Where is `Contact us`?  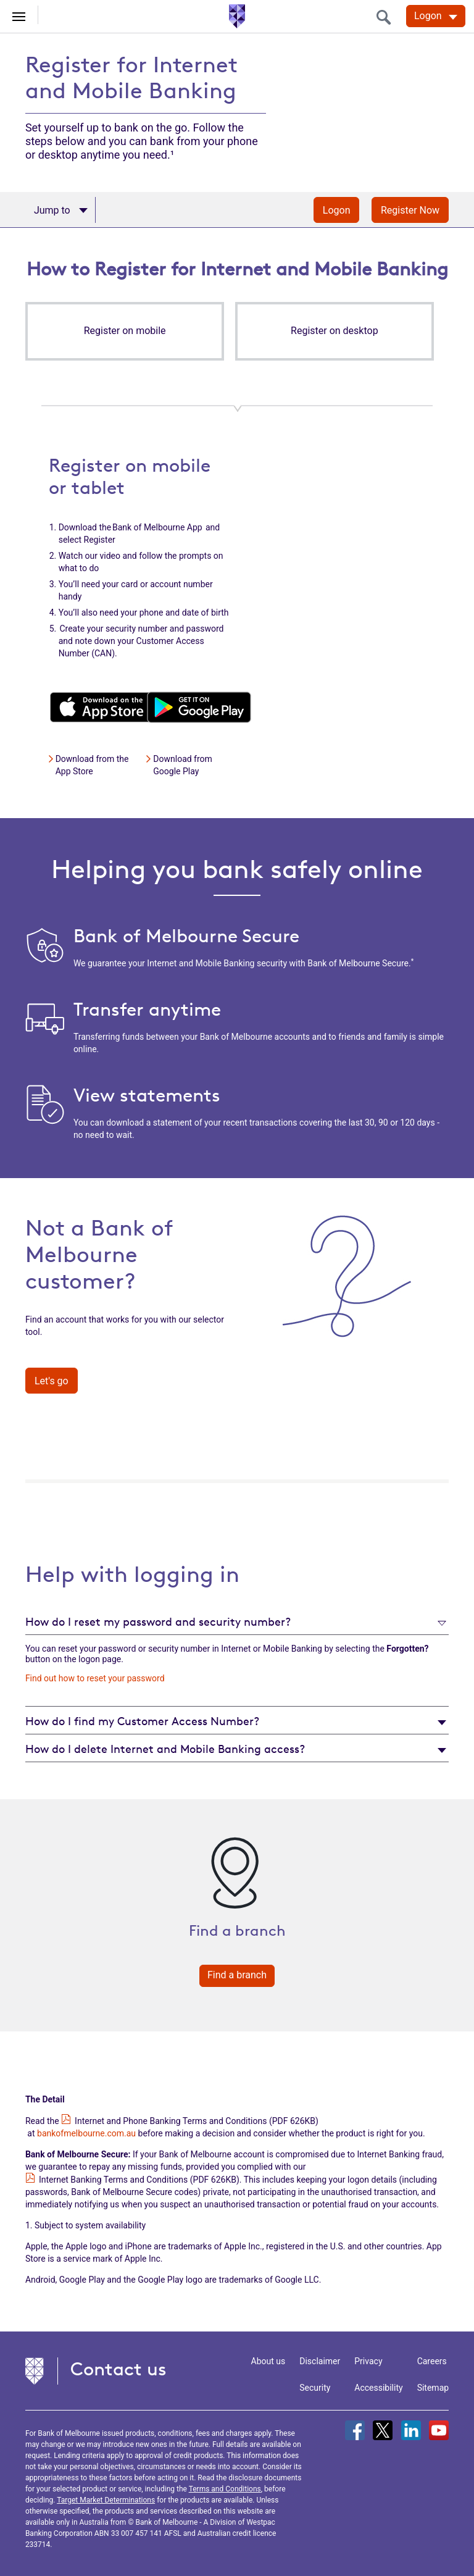
Contact us is located at coordinates (118, 2369).